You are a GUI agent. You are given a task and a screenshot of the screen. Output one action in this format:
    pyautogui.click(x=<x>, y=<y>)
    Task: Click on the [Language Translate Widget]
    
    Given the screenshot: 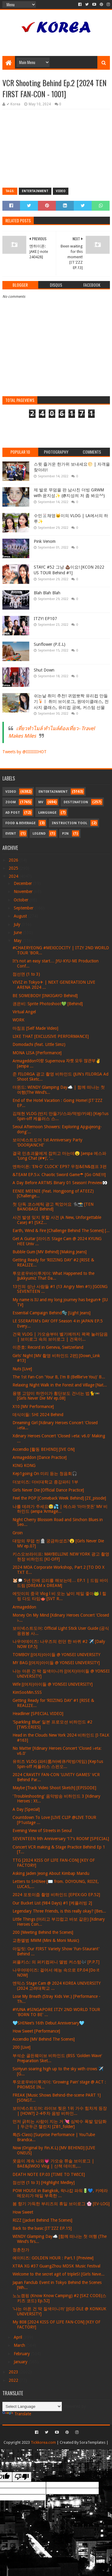 What is the action you would take?
    pyautogui.click(x=32, y=2406)
    